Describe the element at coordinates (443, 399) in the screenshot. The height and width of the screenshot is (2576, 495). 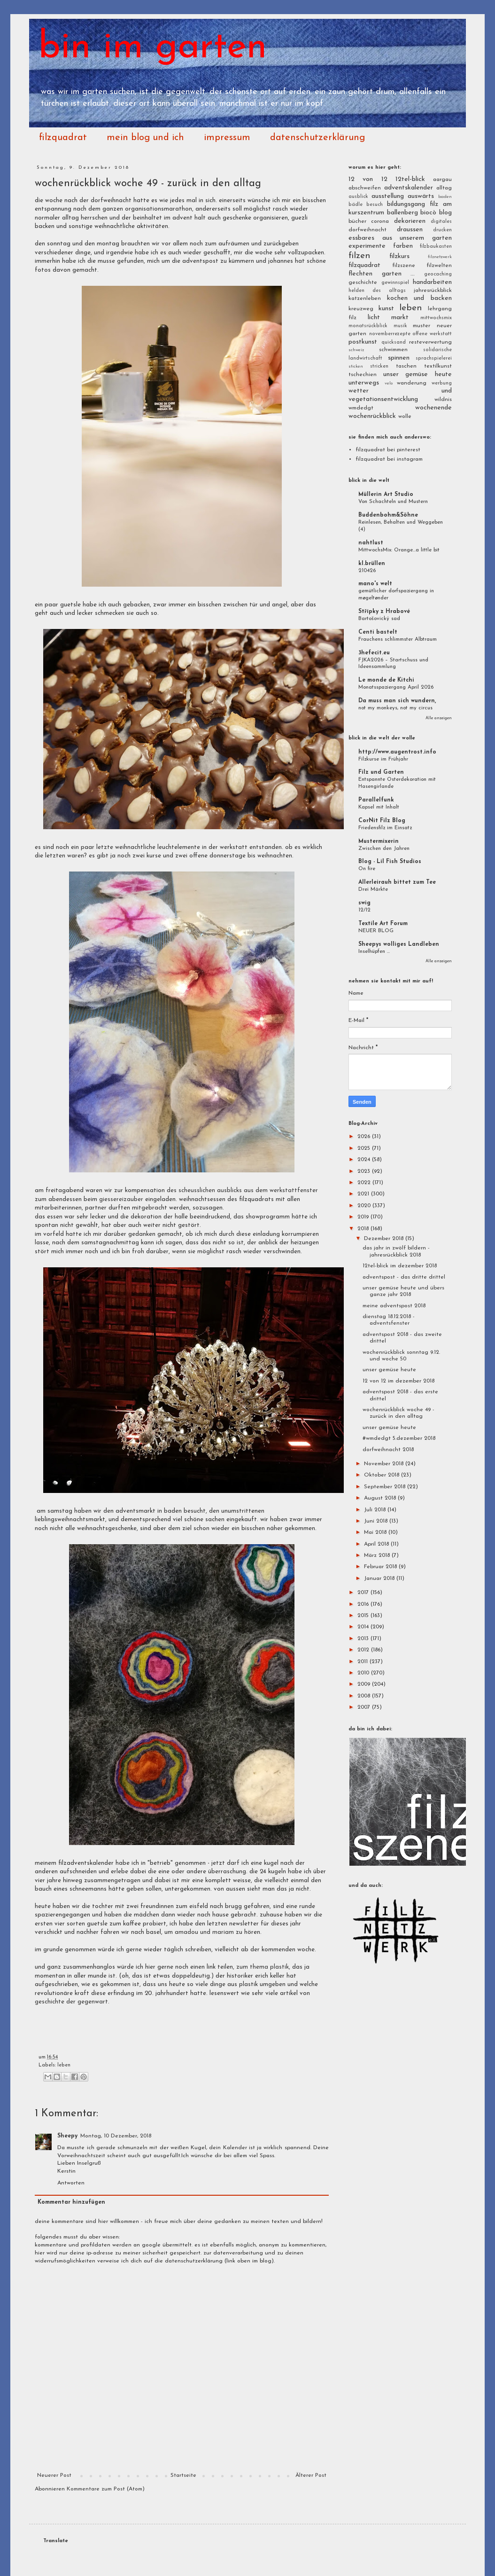
I see `wildnis` at that location.